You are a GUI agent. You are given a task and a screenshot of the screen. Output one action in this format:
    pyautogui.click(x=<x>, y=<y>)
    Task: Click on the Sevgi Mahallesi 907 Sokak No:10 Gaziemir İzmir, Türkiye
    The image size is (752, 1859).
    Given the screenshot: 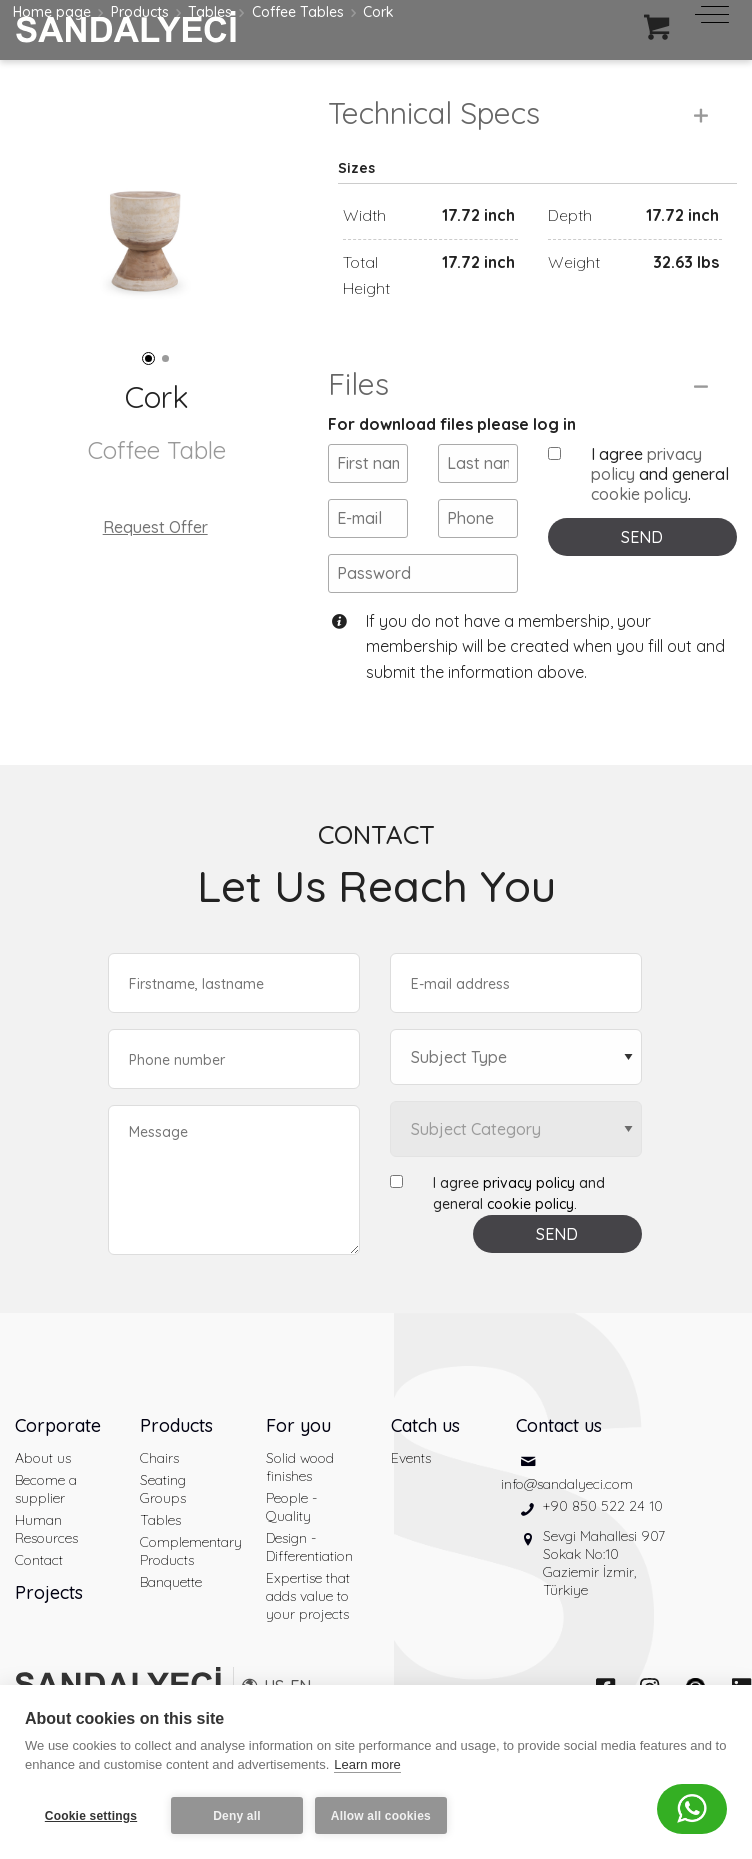 What is the action you would take?
    pyautogui.click(x=604, y=1587)
    